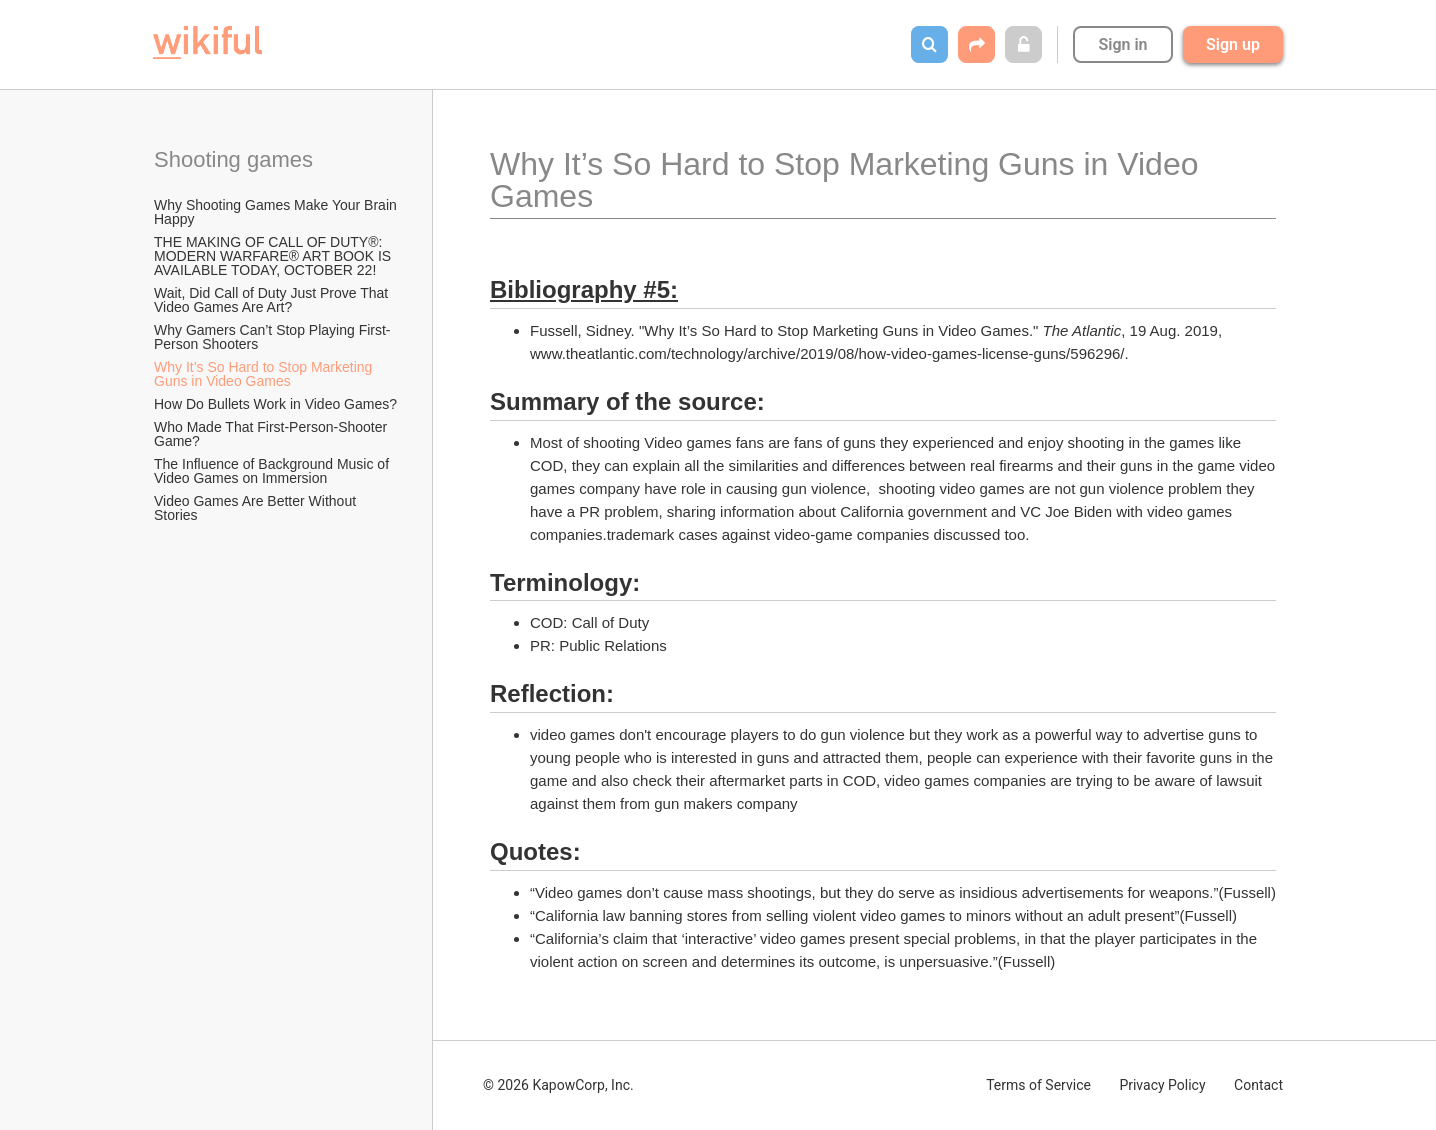 The image size is (1436, 1130). I want to click on The Influence of Background Music of Video Games on Immersion, so click(273, 471).